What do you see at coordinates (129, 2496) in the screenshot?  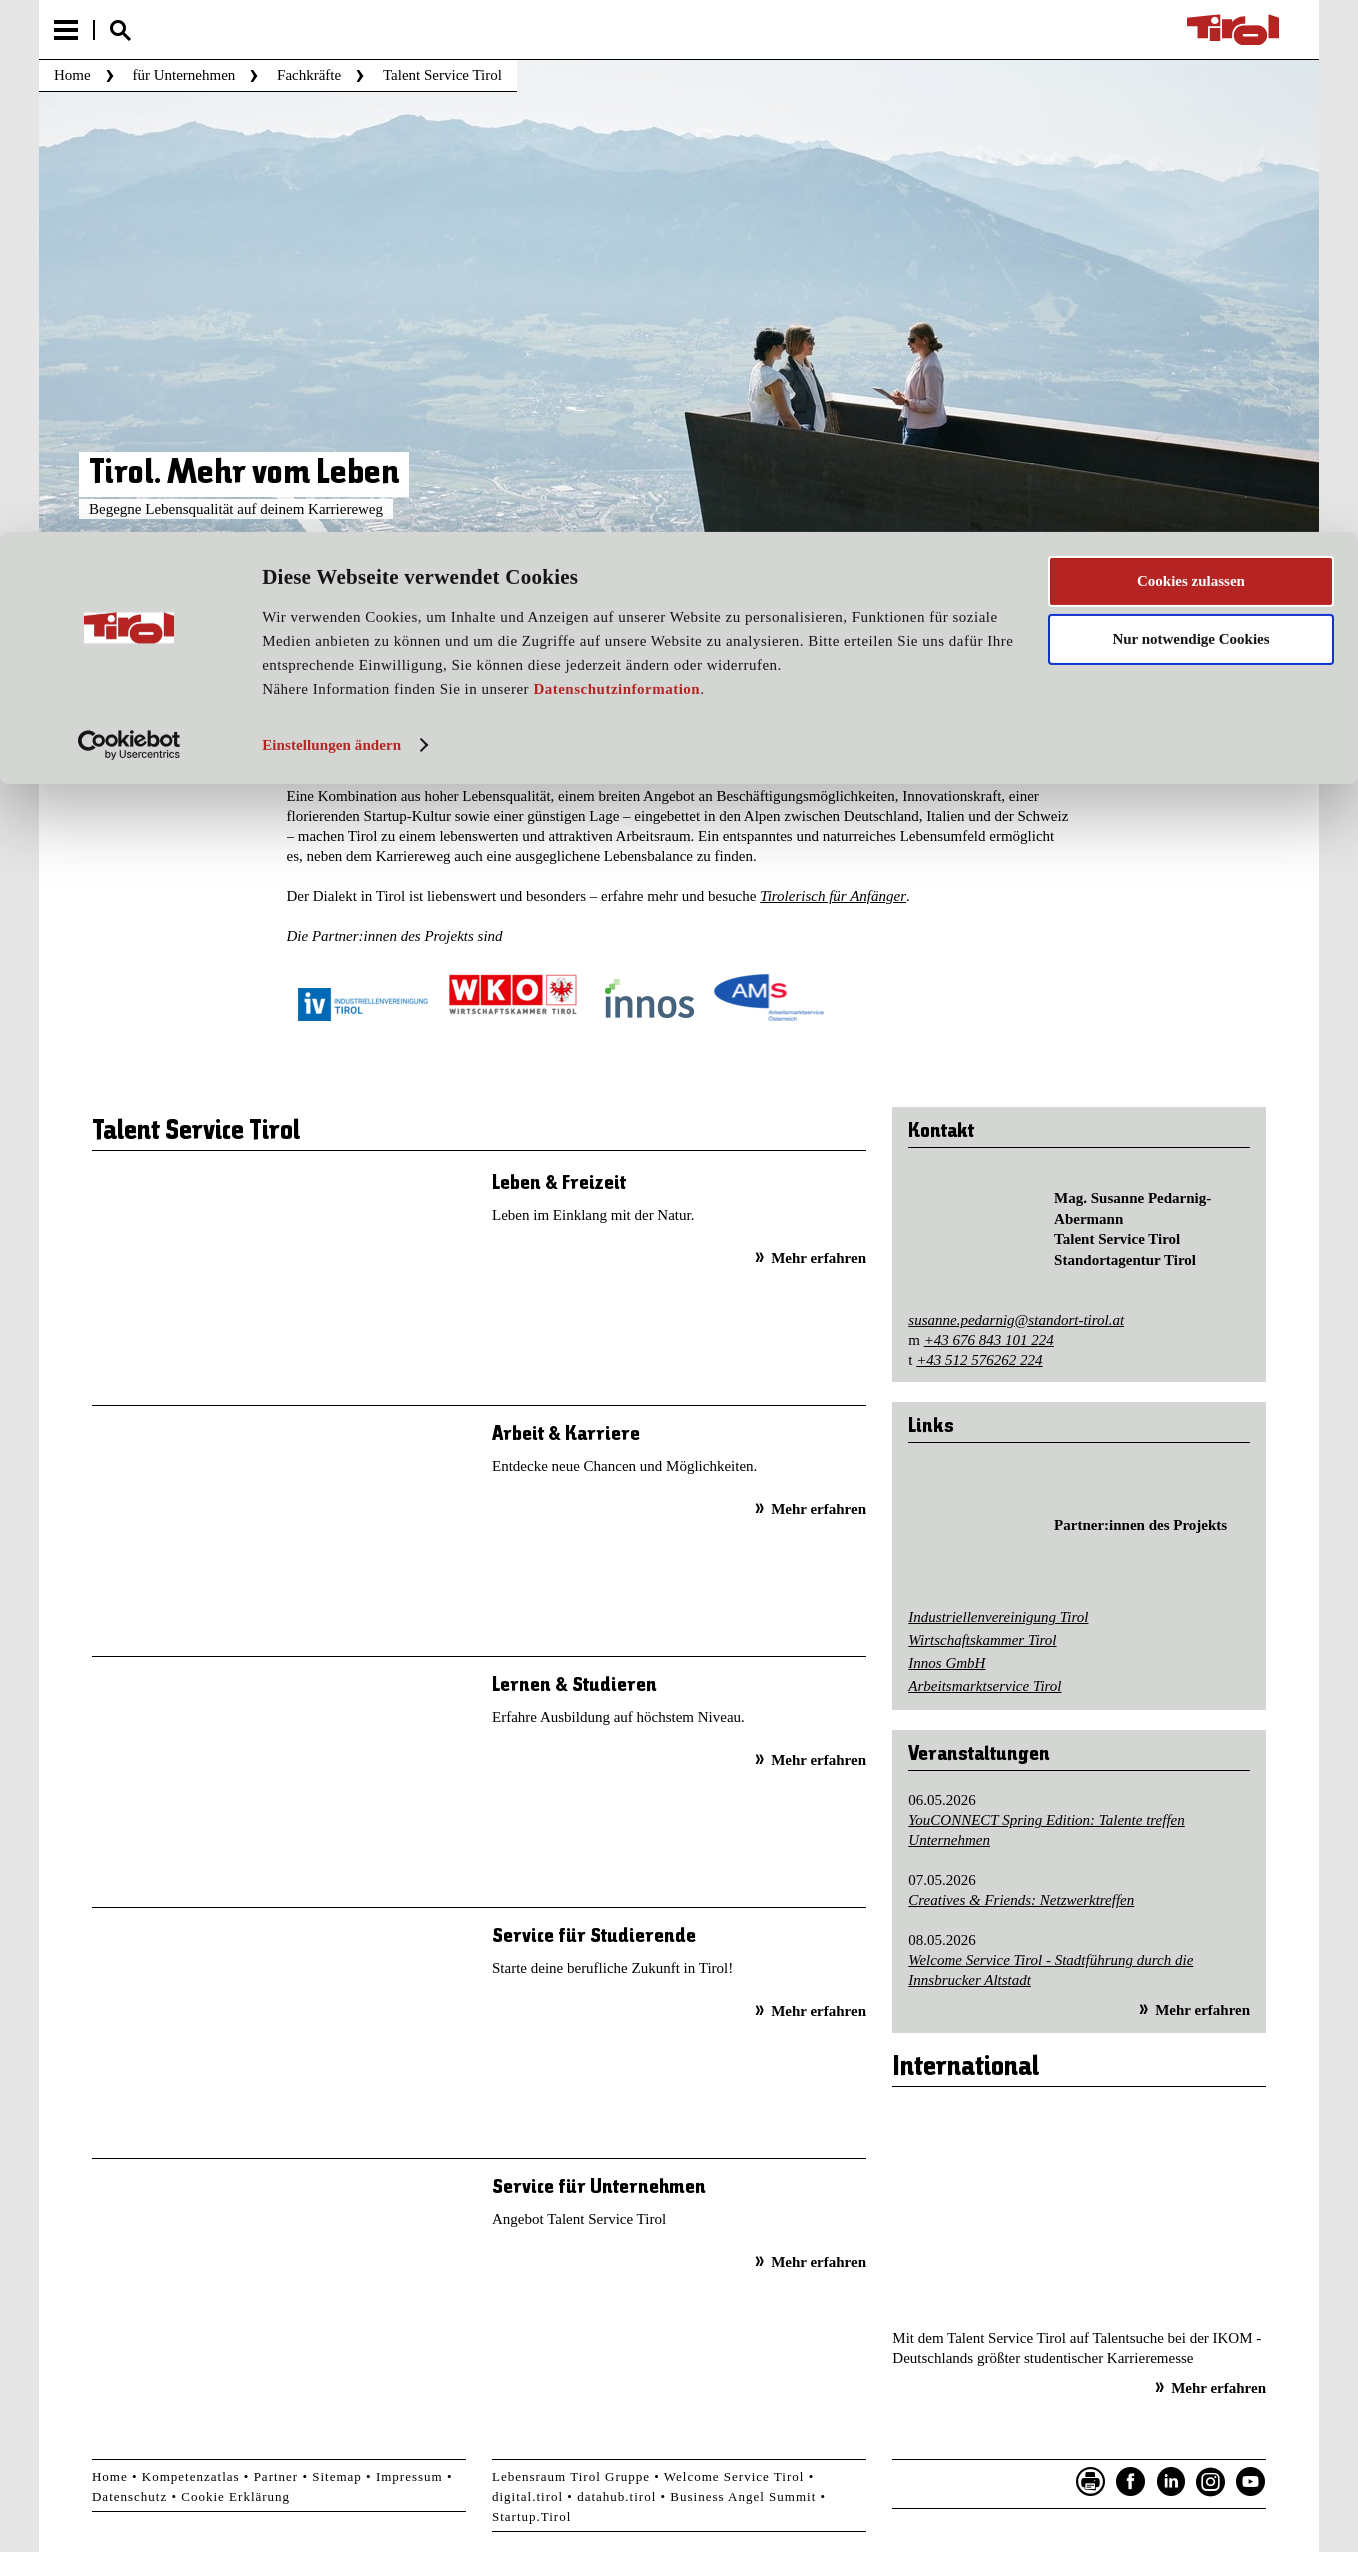 I see `Datenschutz` at bounding box center [129, 2496].